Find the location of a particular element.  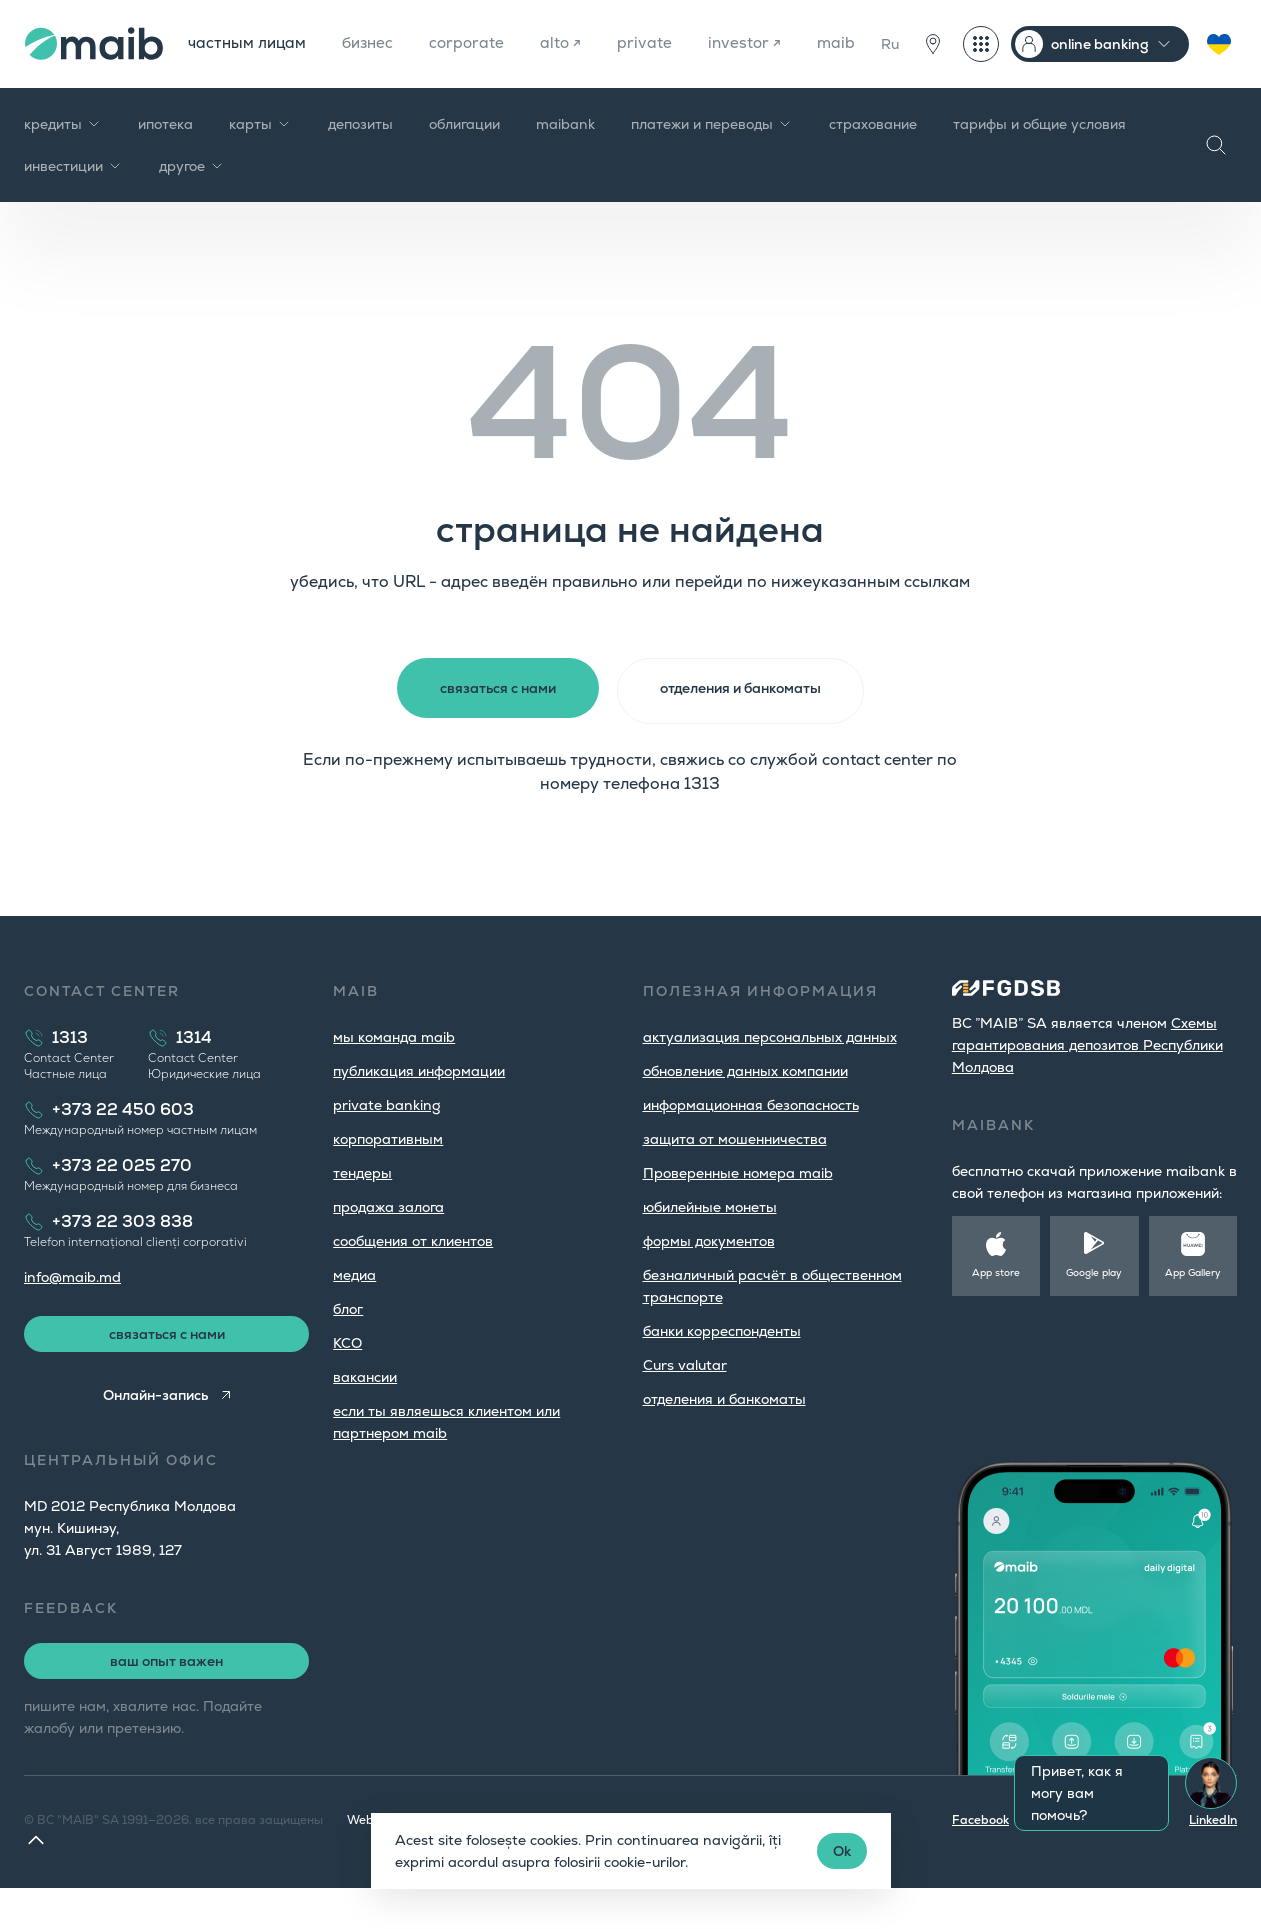

другое is located at coordinates (192, 206).